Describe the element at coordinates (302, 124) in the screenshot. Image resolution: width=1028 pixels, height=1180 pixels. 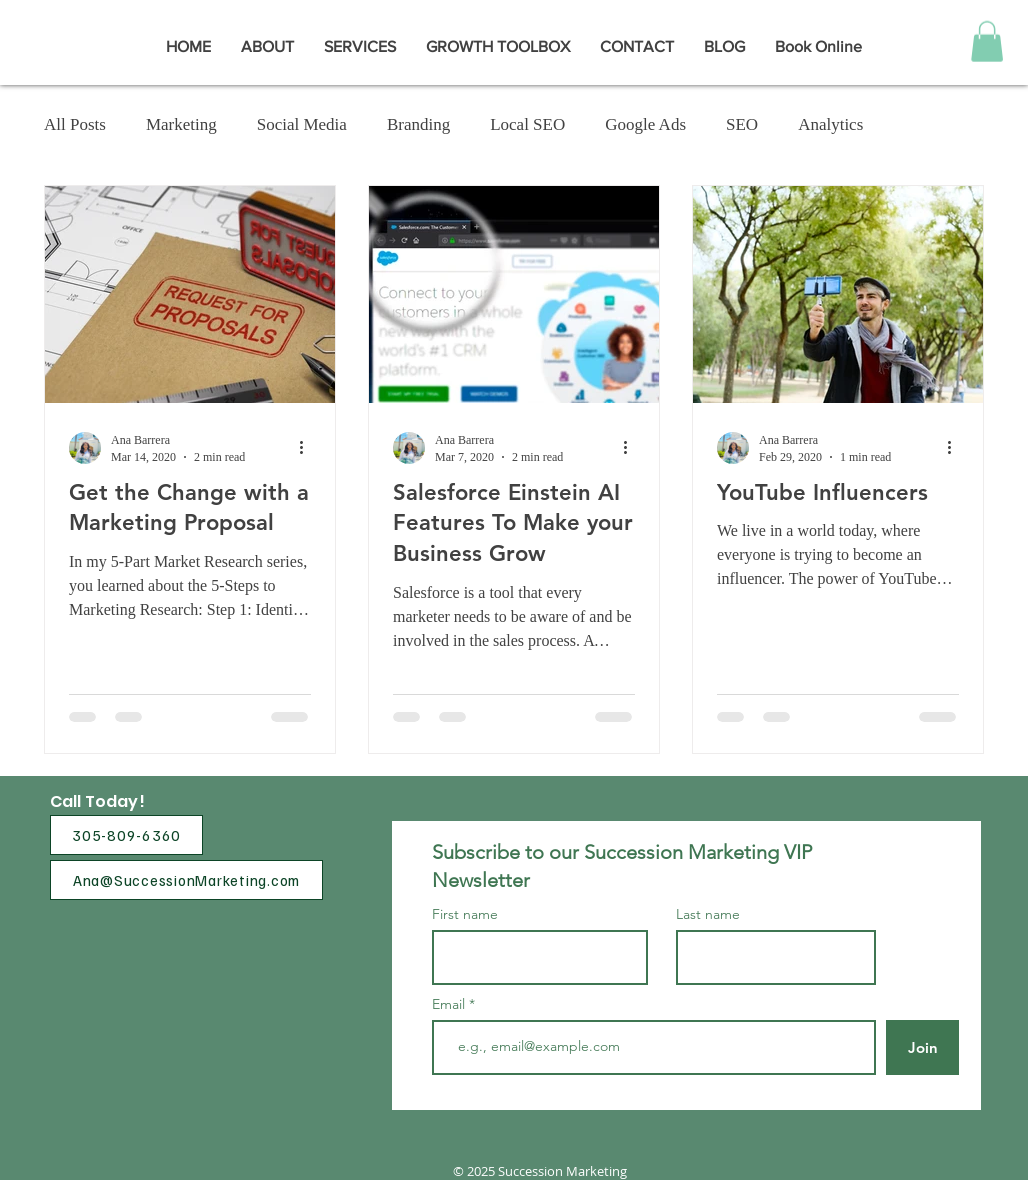
I see `Social Media` at that location.